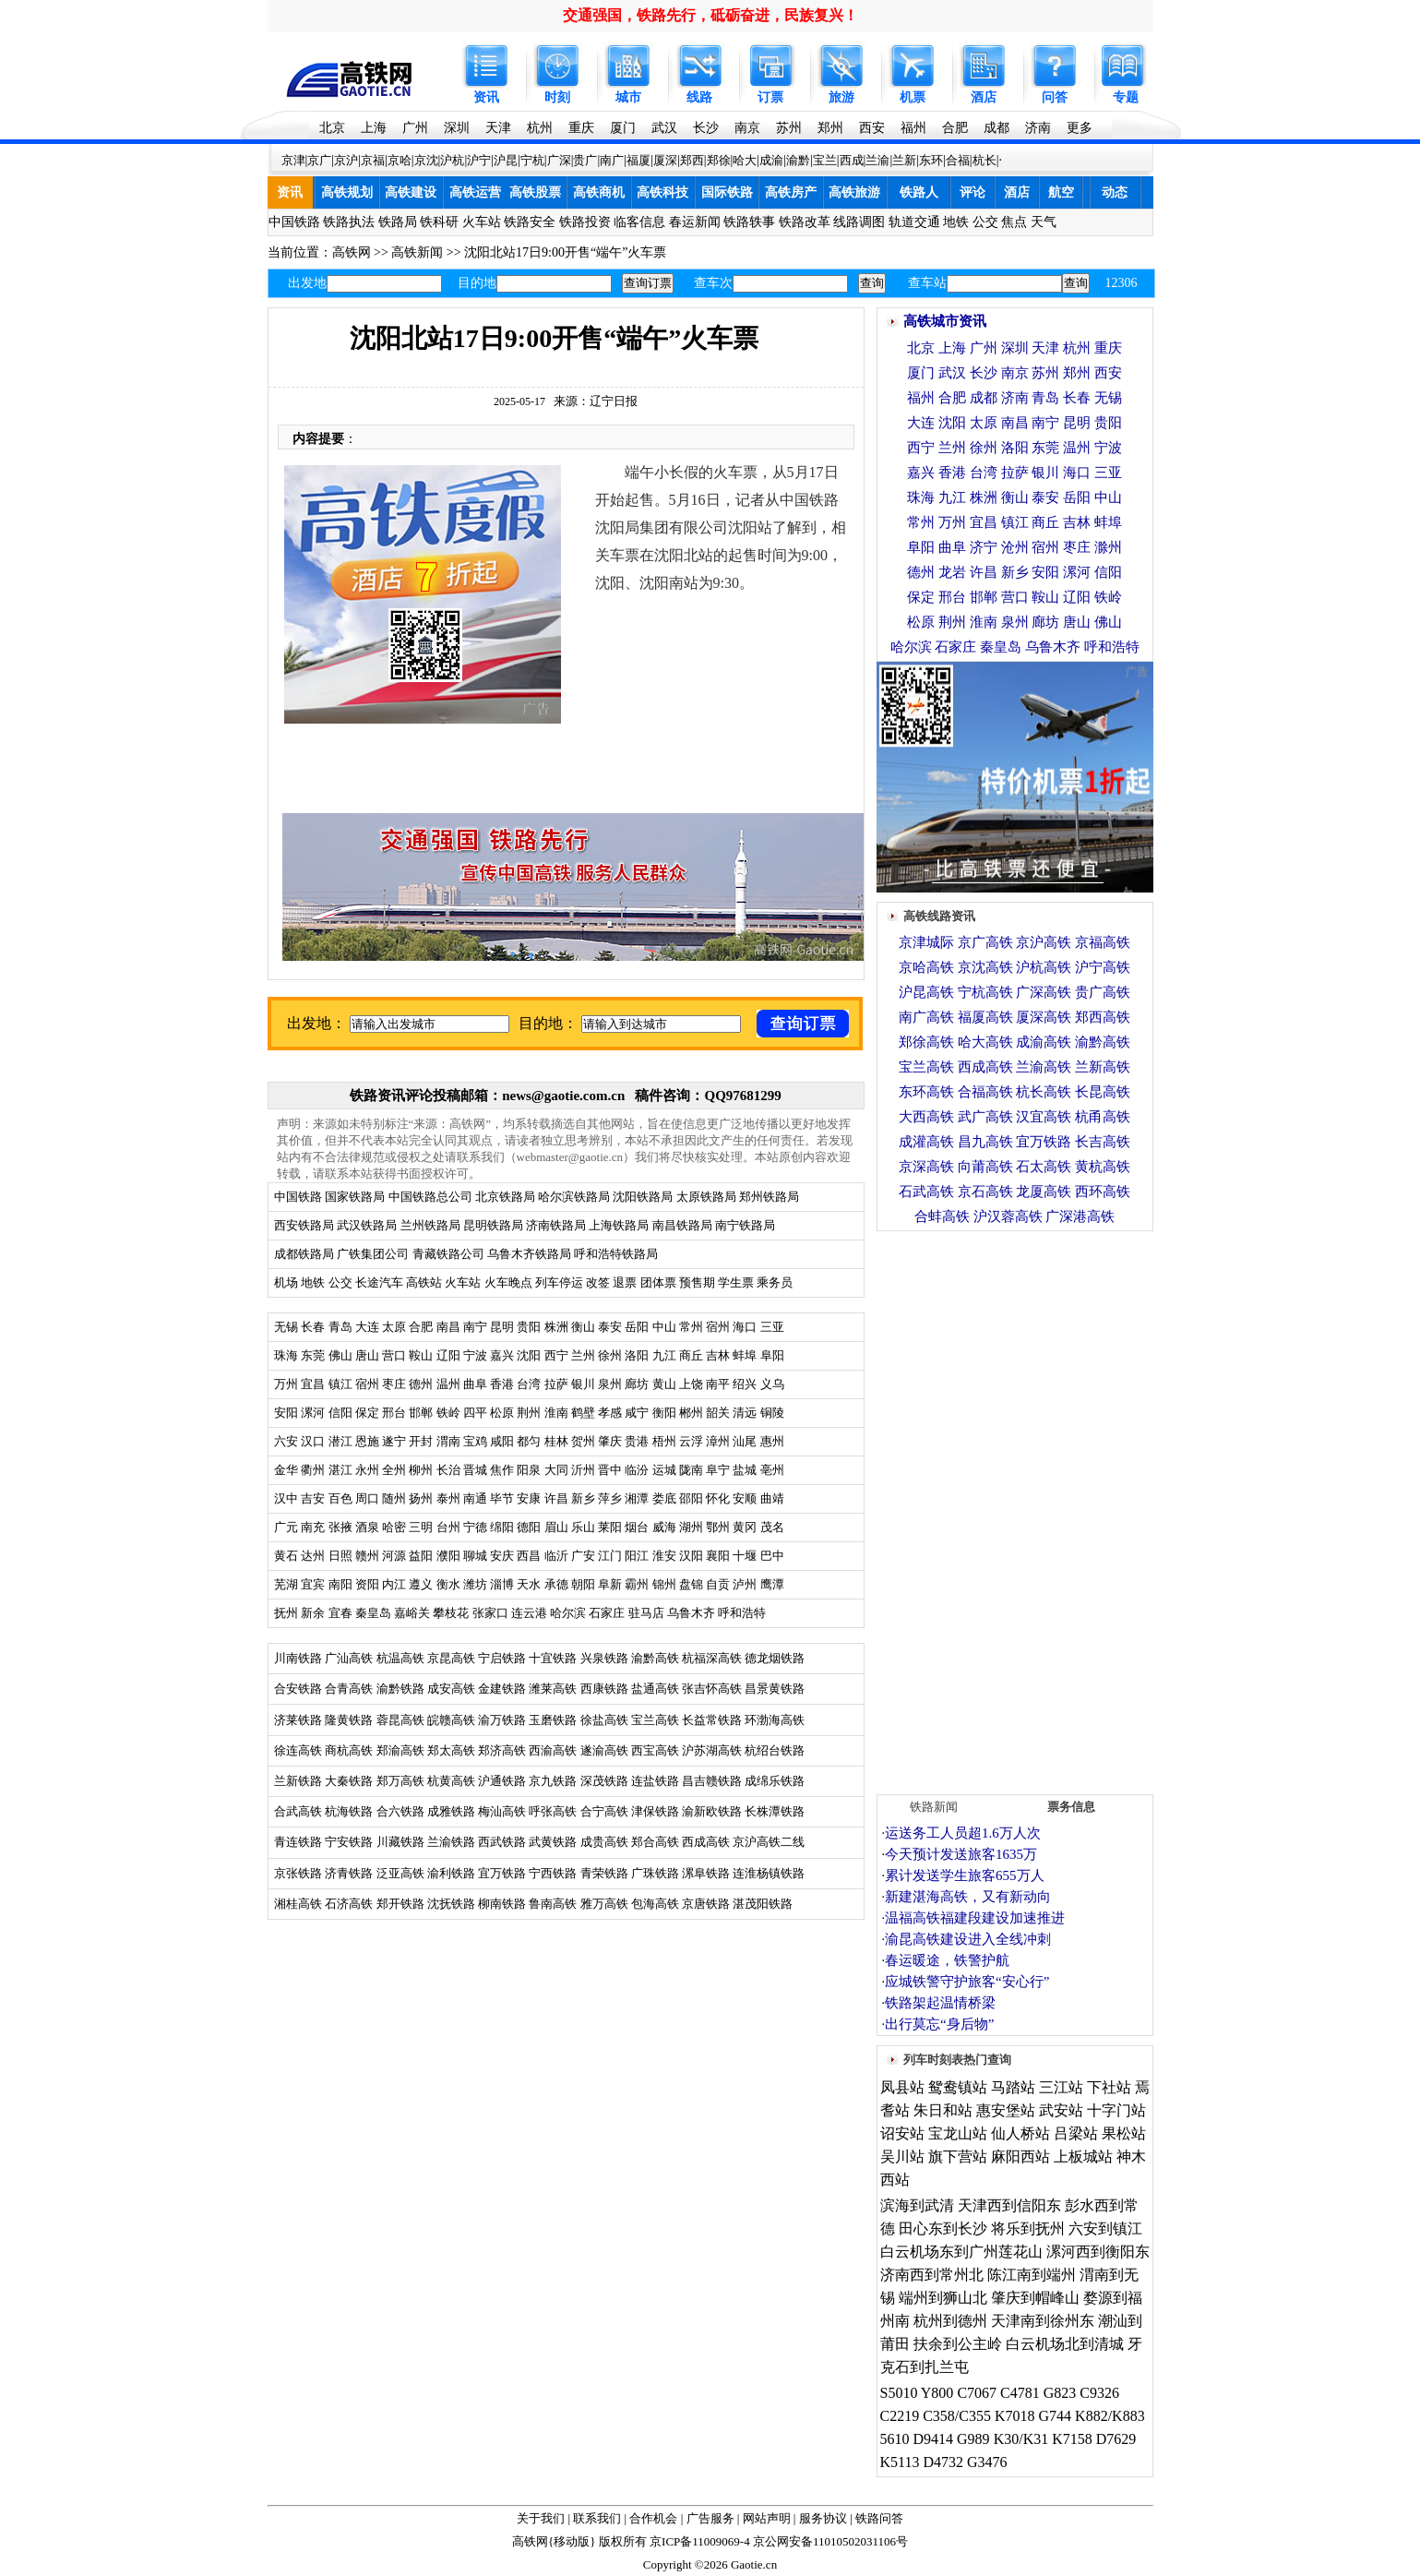 The height and width of the screenshot is (2576, 1420). What do you see at coordinates (502, 1355) in the screenshot?
I see `嘉兴` at bounding box center [502, 1355].